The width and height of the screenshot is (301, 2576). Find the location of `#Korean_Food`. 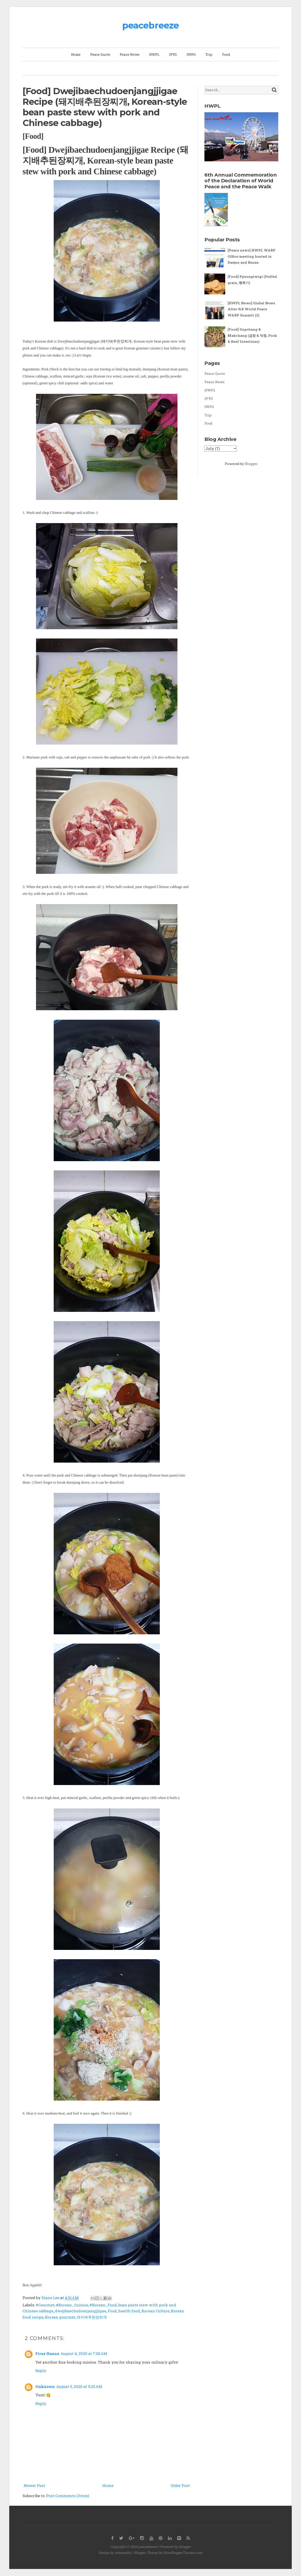

#Korean_Food is located at coordinates (103, 2304).